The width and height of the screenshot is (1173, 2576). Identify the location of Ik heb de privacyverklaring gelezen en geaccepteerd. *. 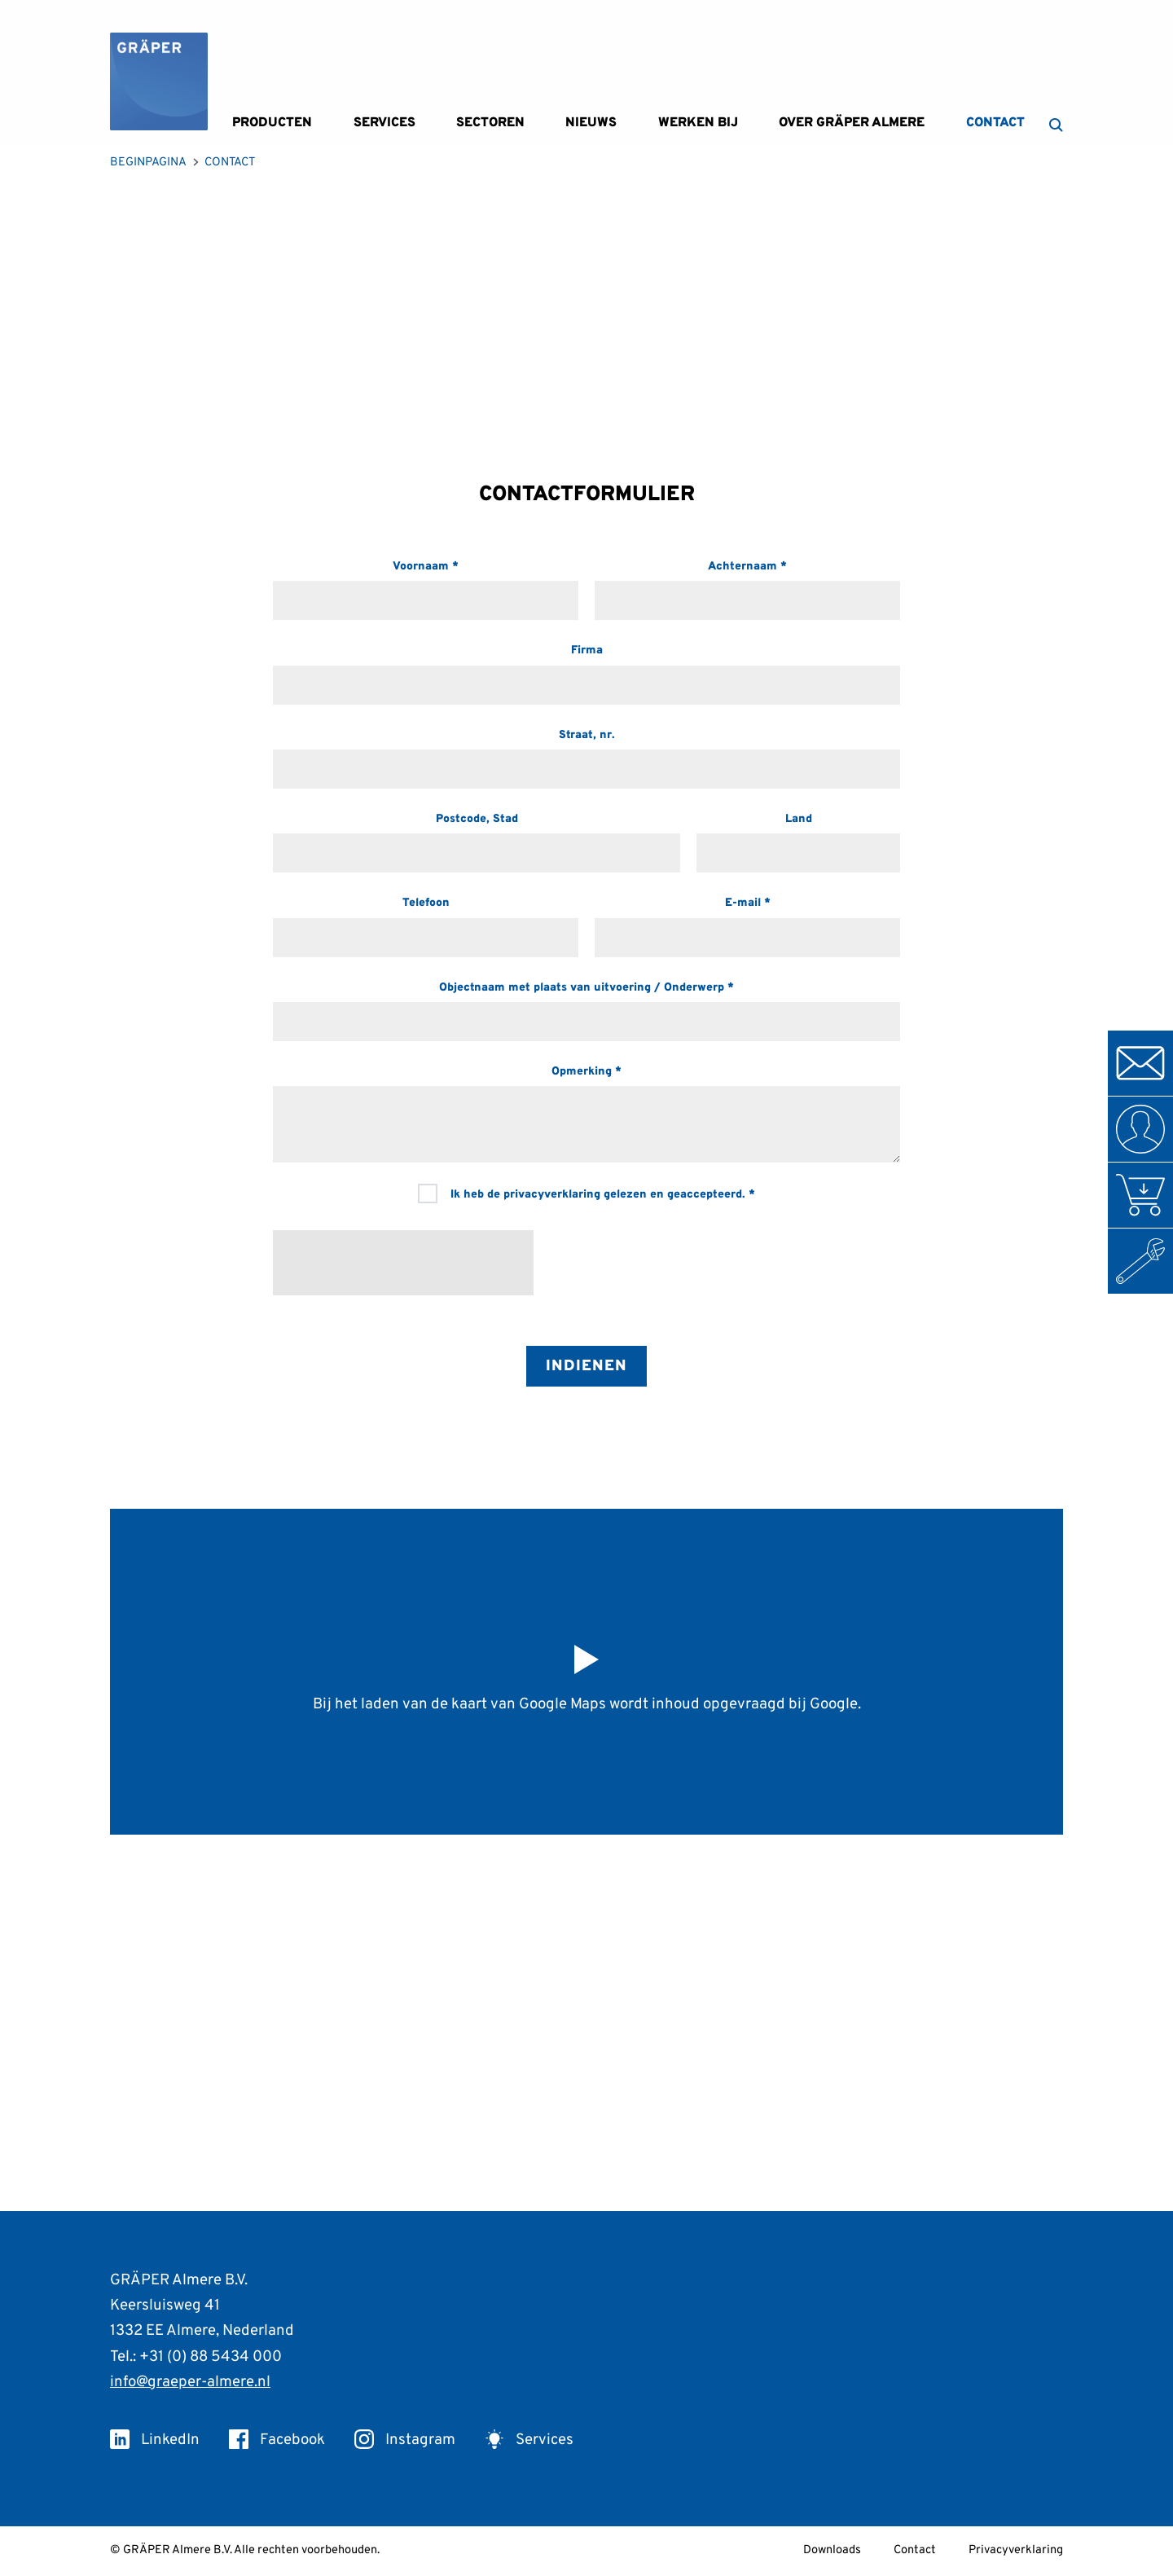
(586, 1193).